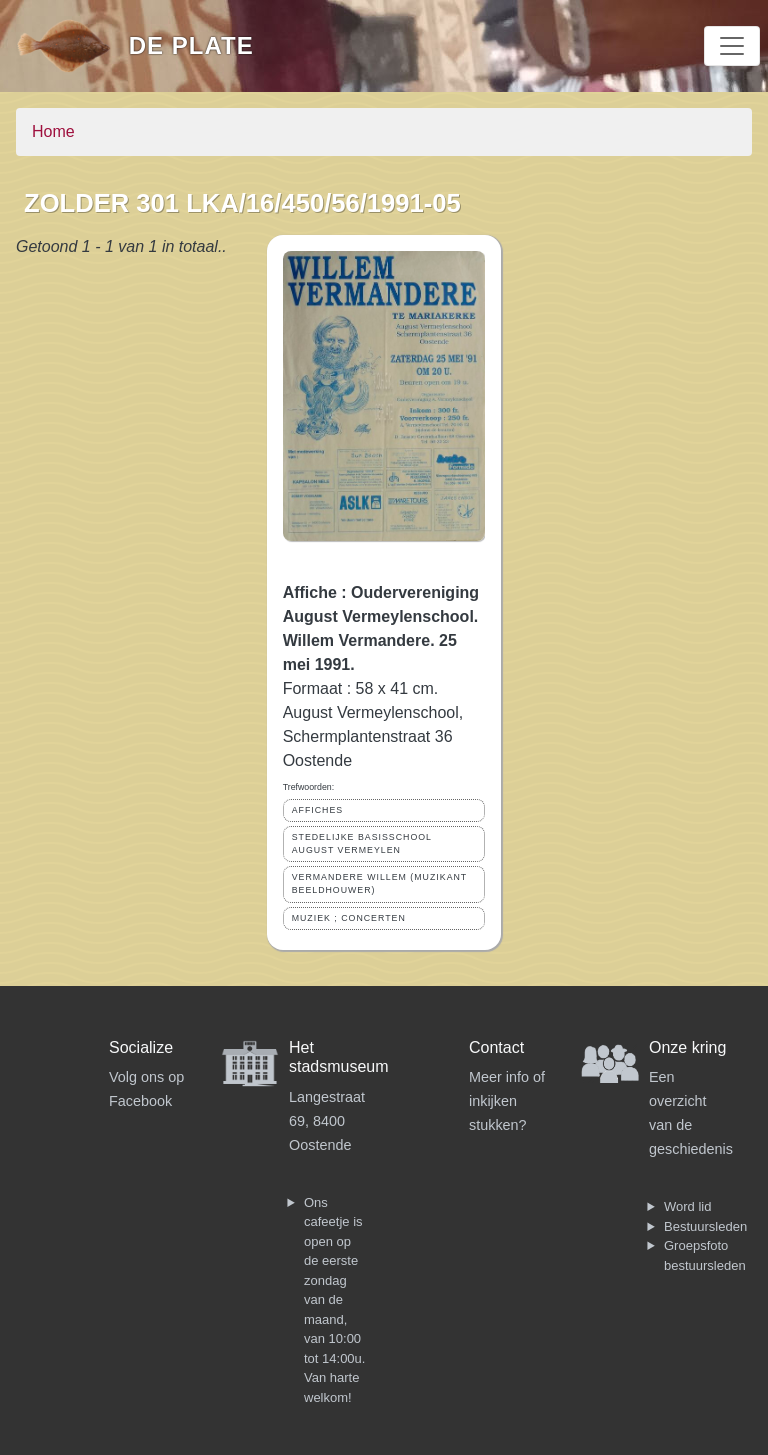  What do you see at coordinates (141, 1047) in the screenshot?
I see `Socialize` at bounding box center [141, 1047].